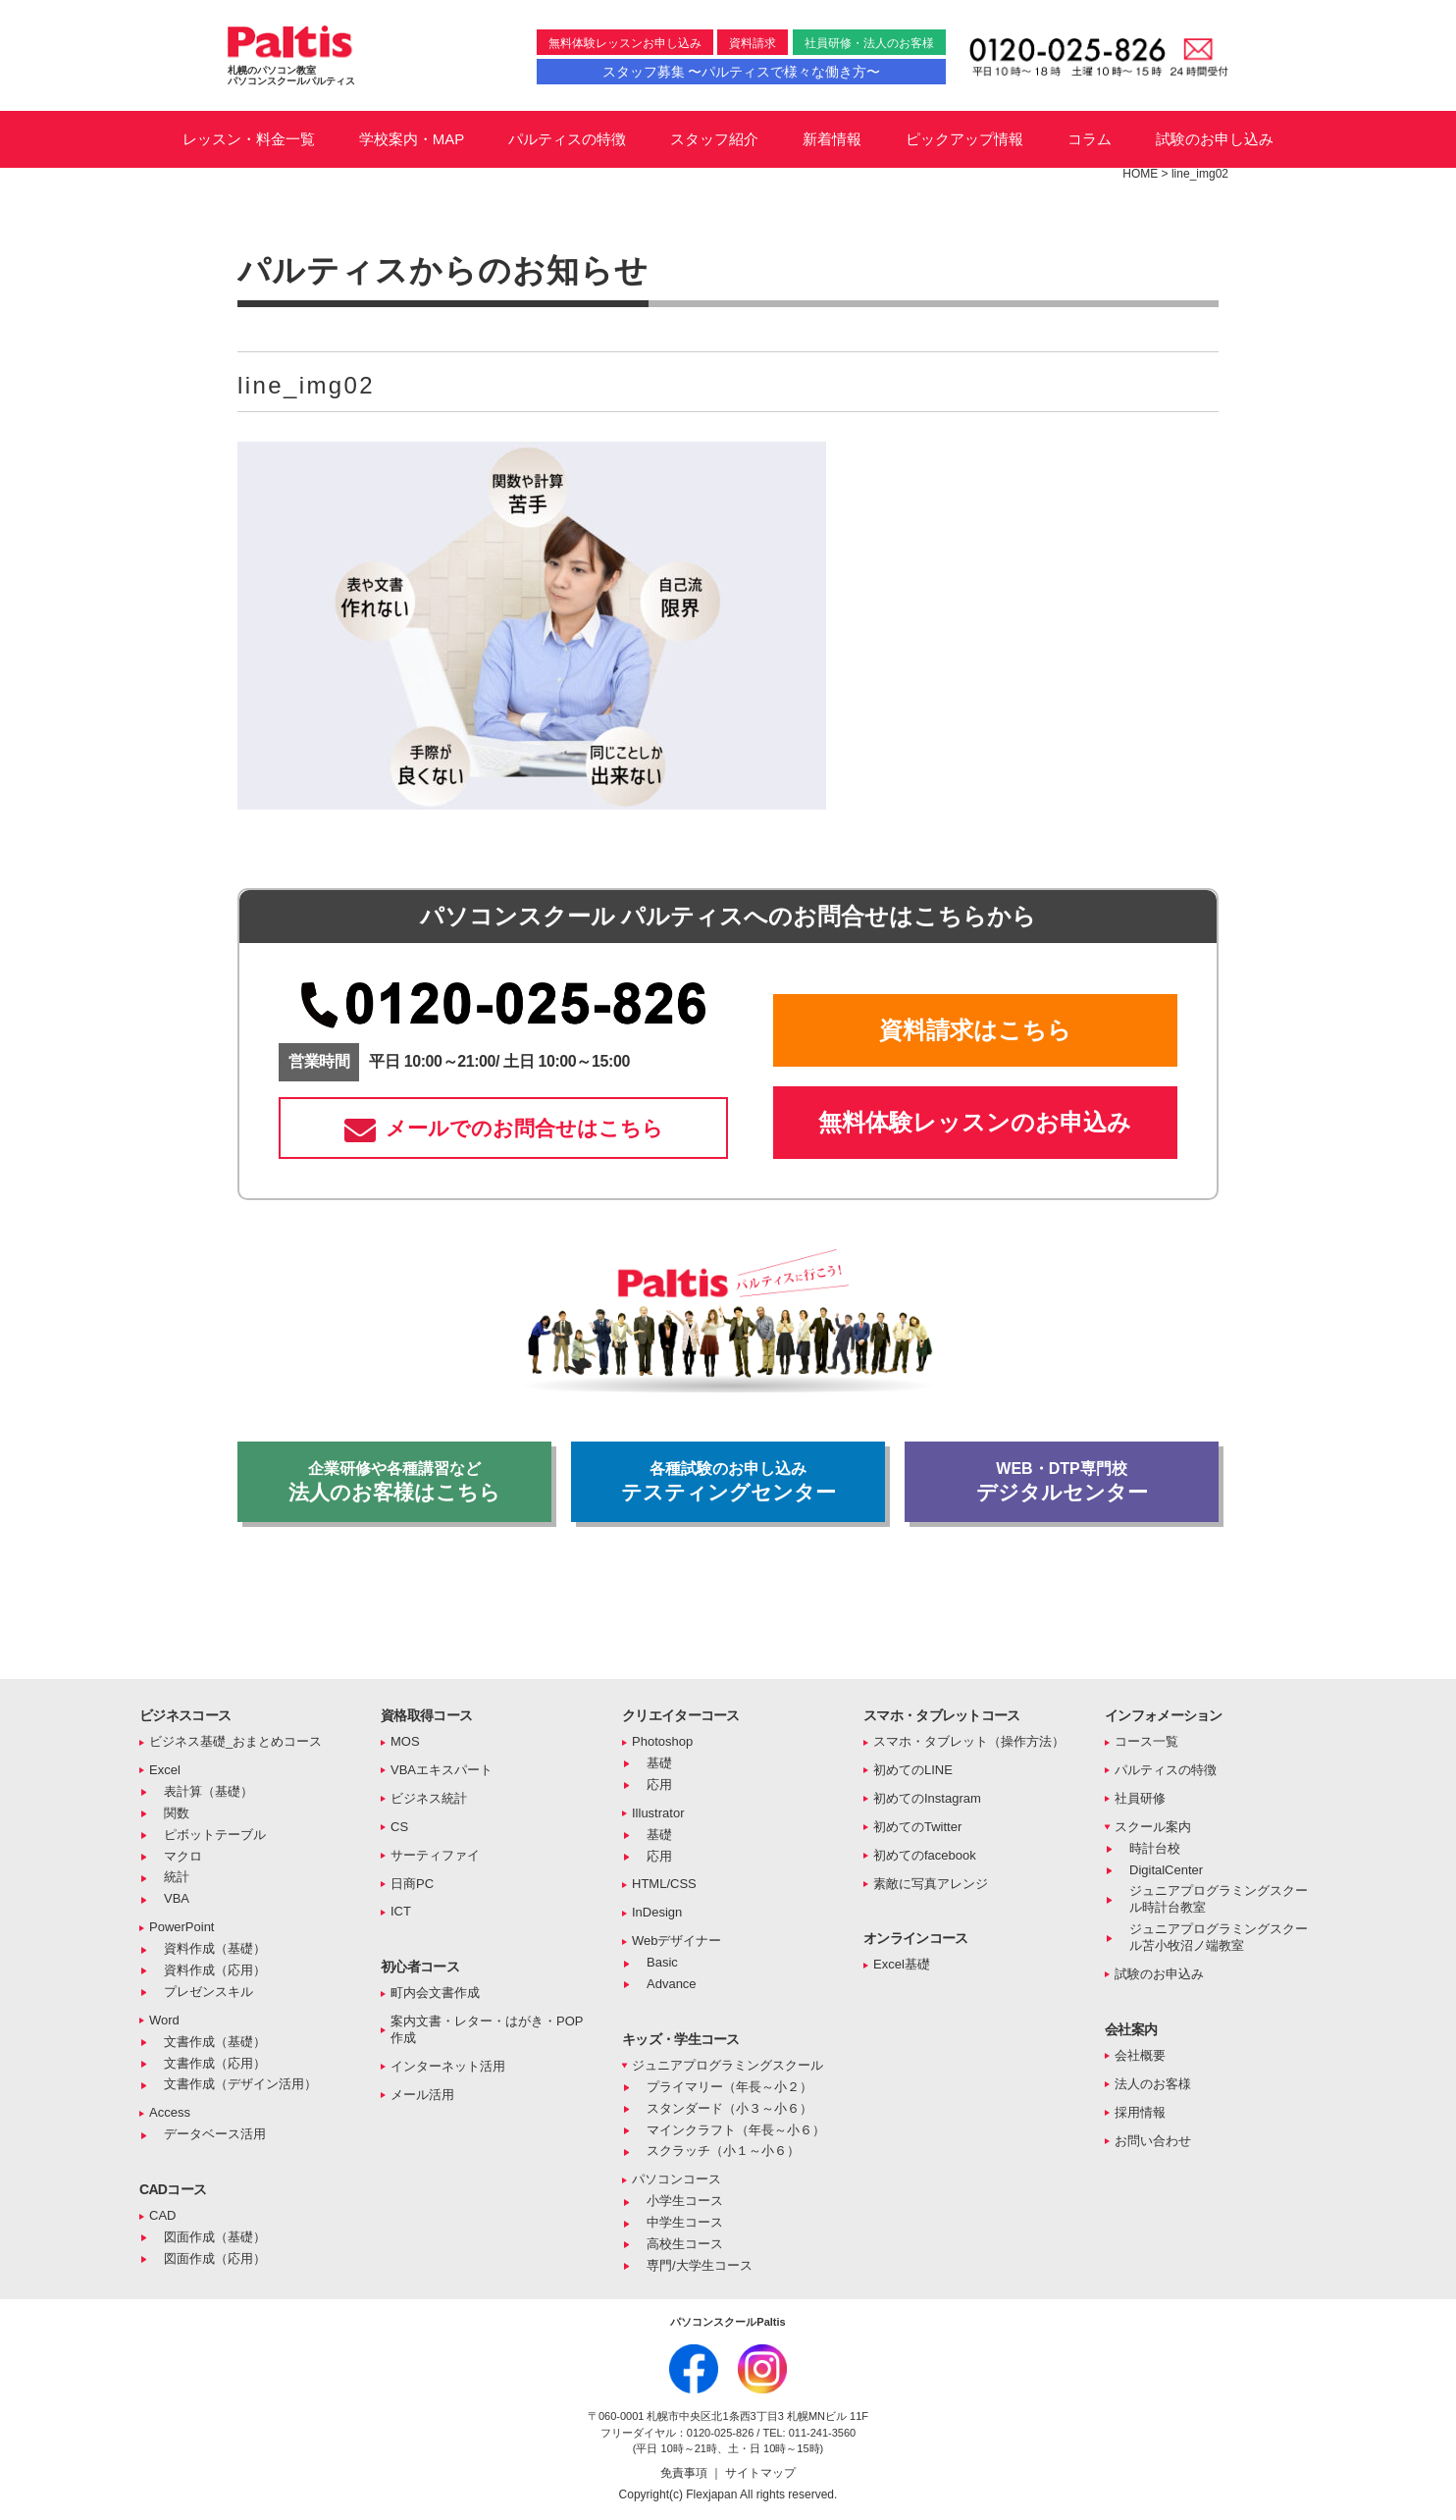 This screenshot has width=1456, height=2520. I want to click on ピックアップ情報, so click(964, 139).